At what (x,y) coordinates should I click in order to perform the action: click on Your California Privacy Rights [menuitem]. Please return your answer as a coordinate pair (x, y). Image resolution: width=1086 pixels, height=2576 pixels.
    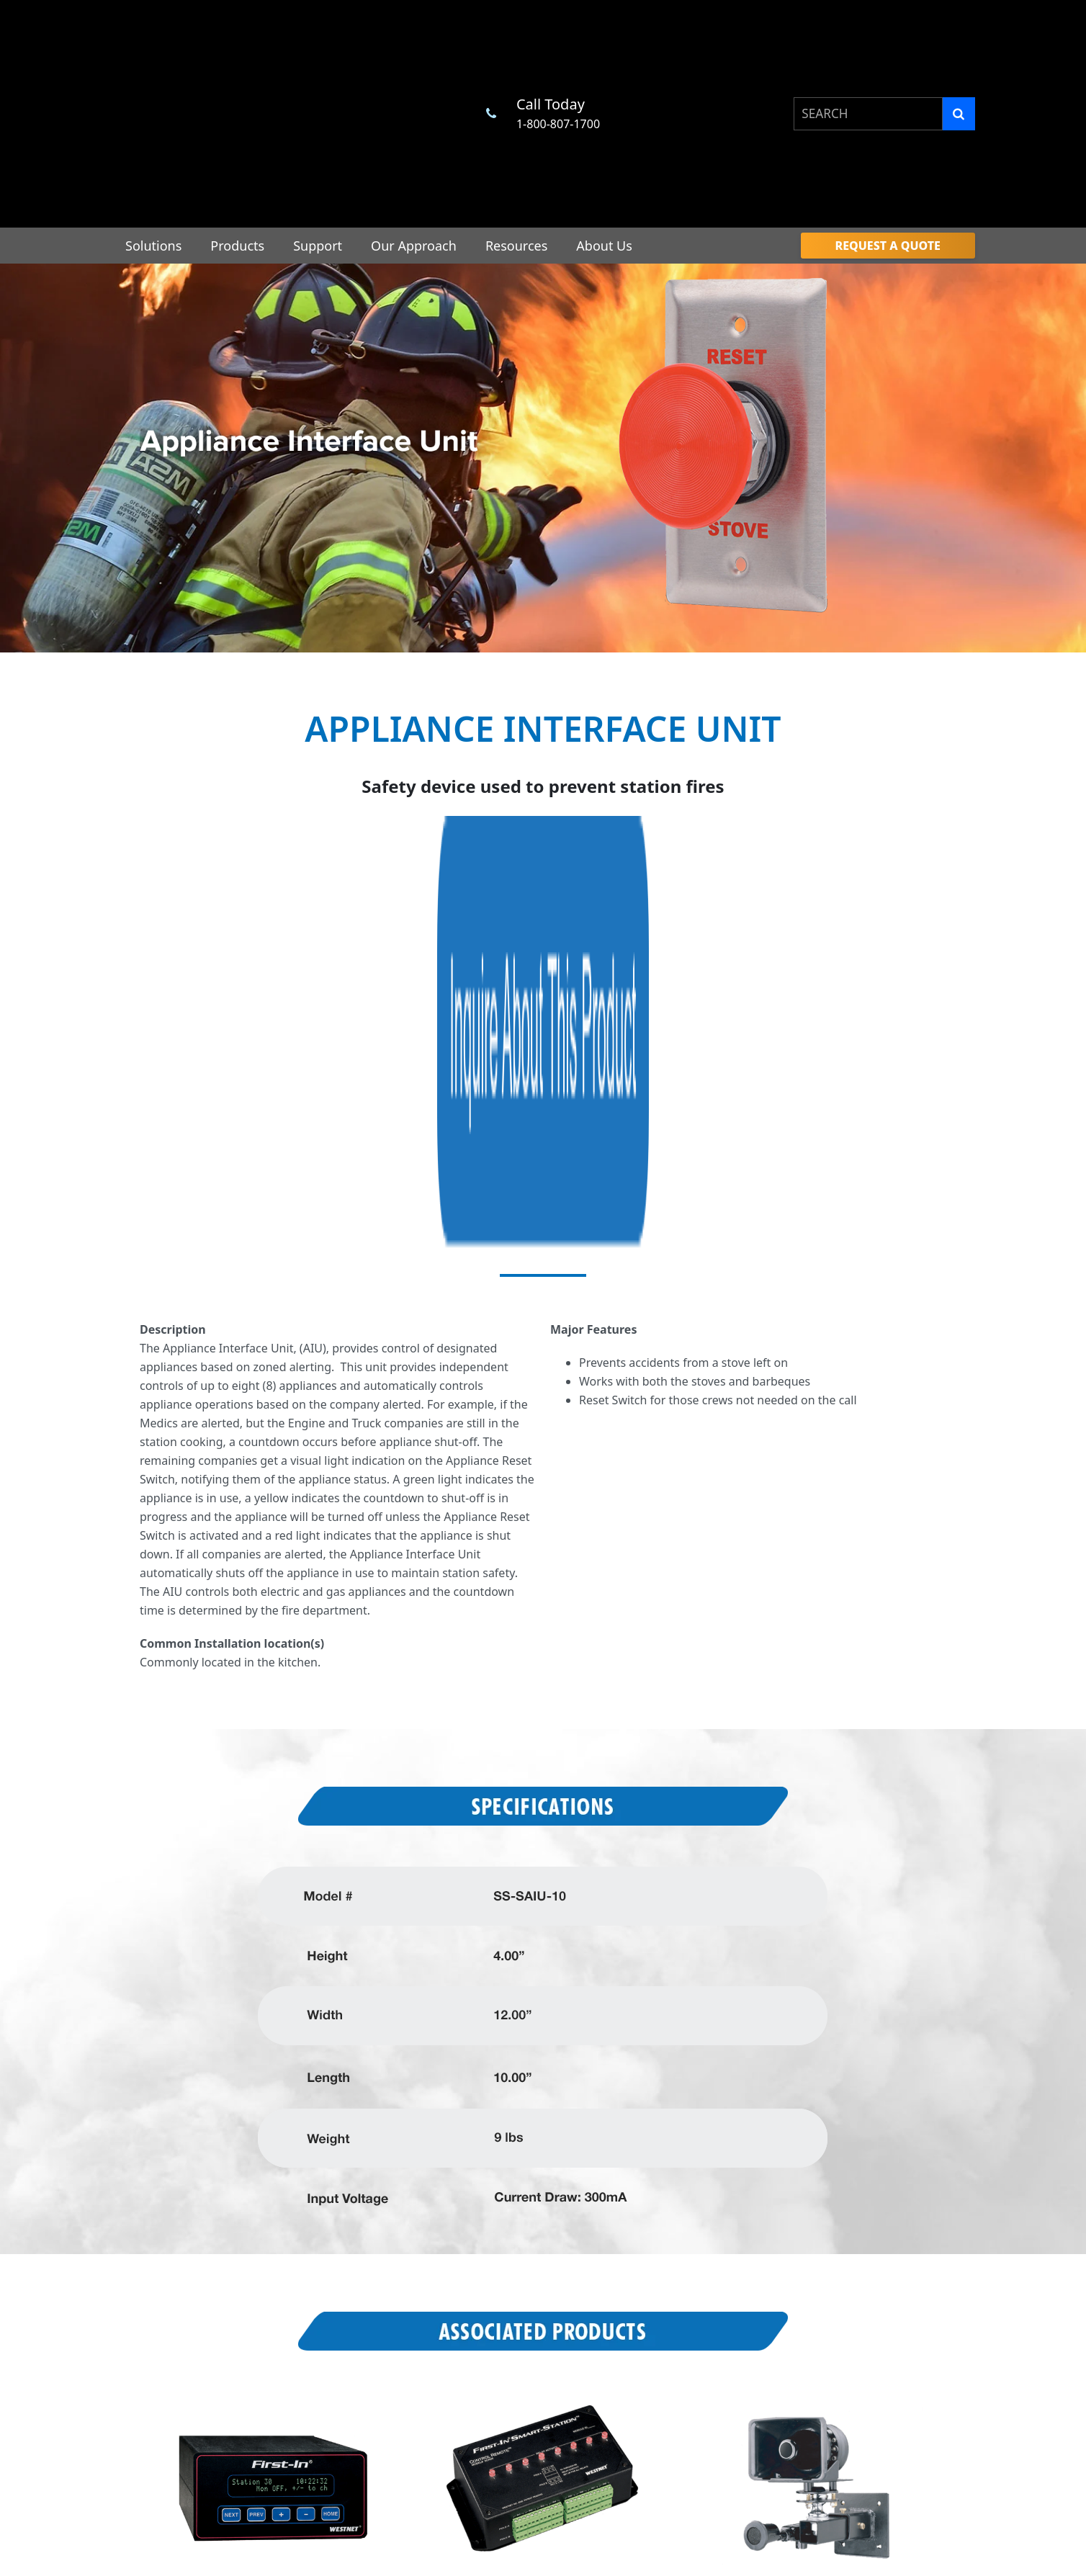
    Looking at the image, I should click on (889, 2392).